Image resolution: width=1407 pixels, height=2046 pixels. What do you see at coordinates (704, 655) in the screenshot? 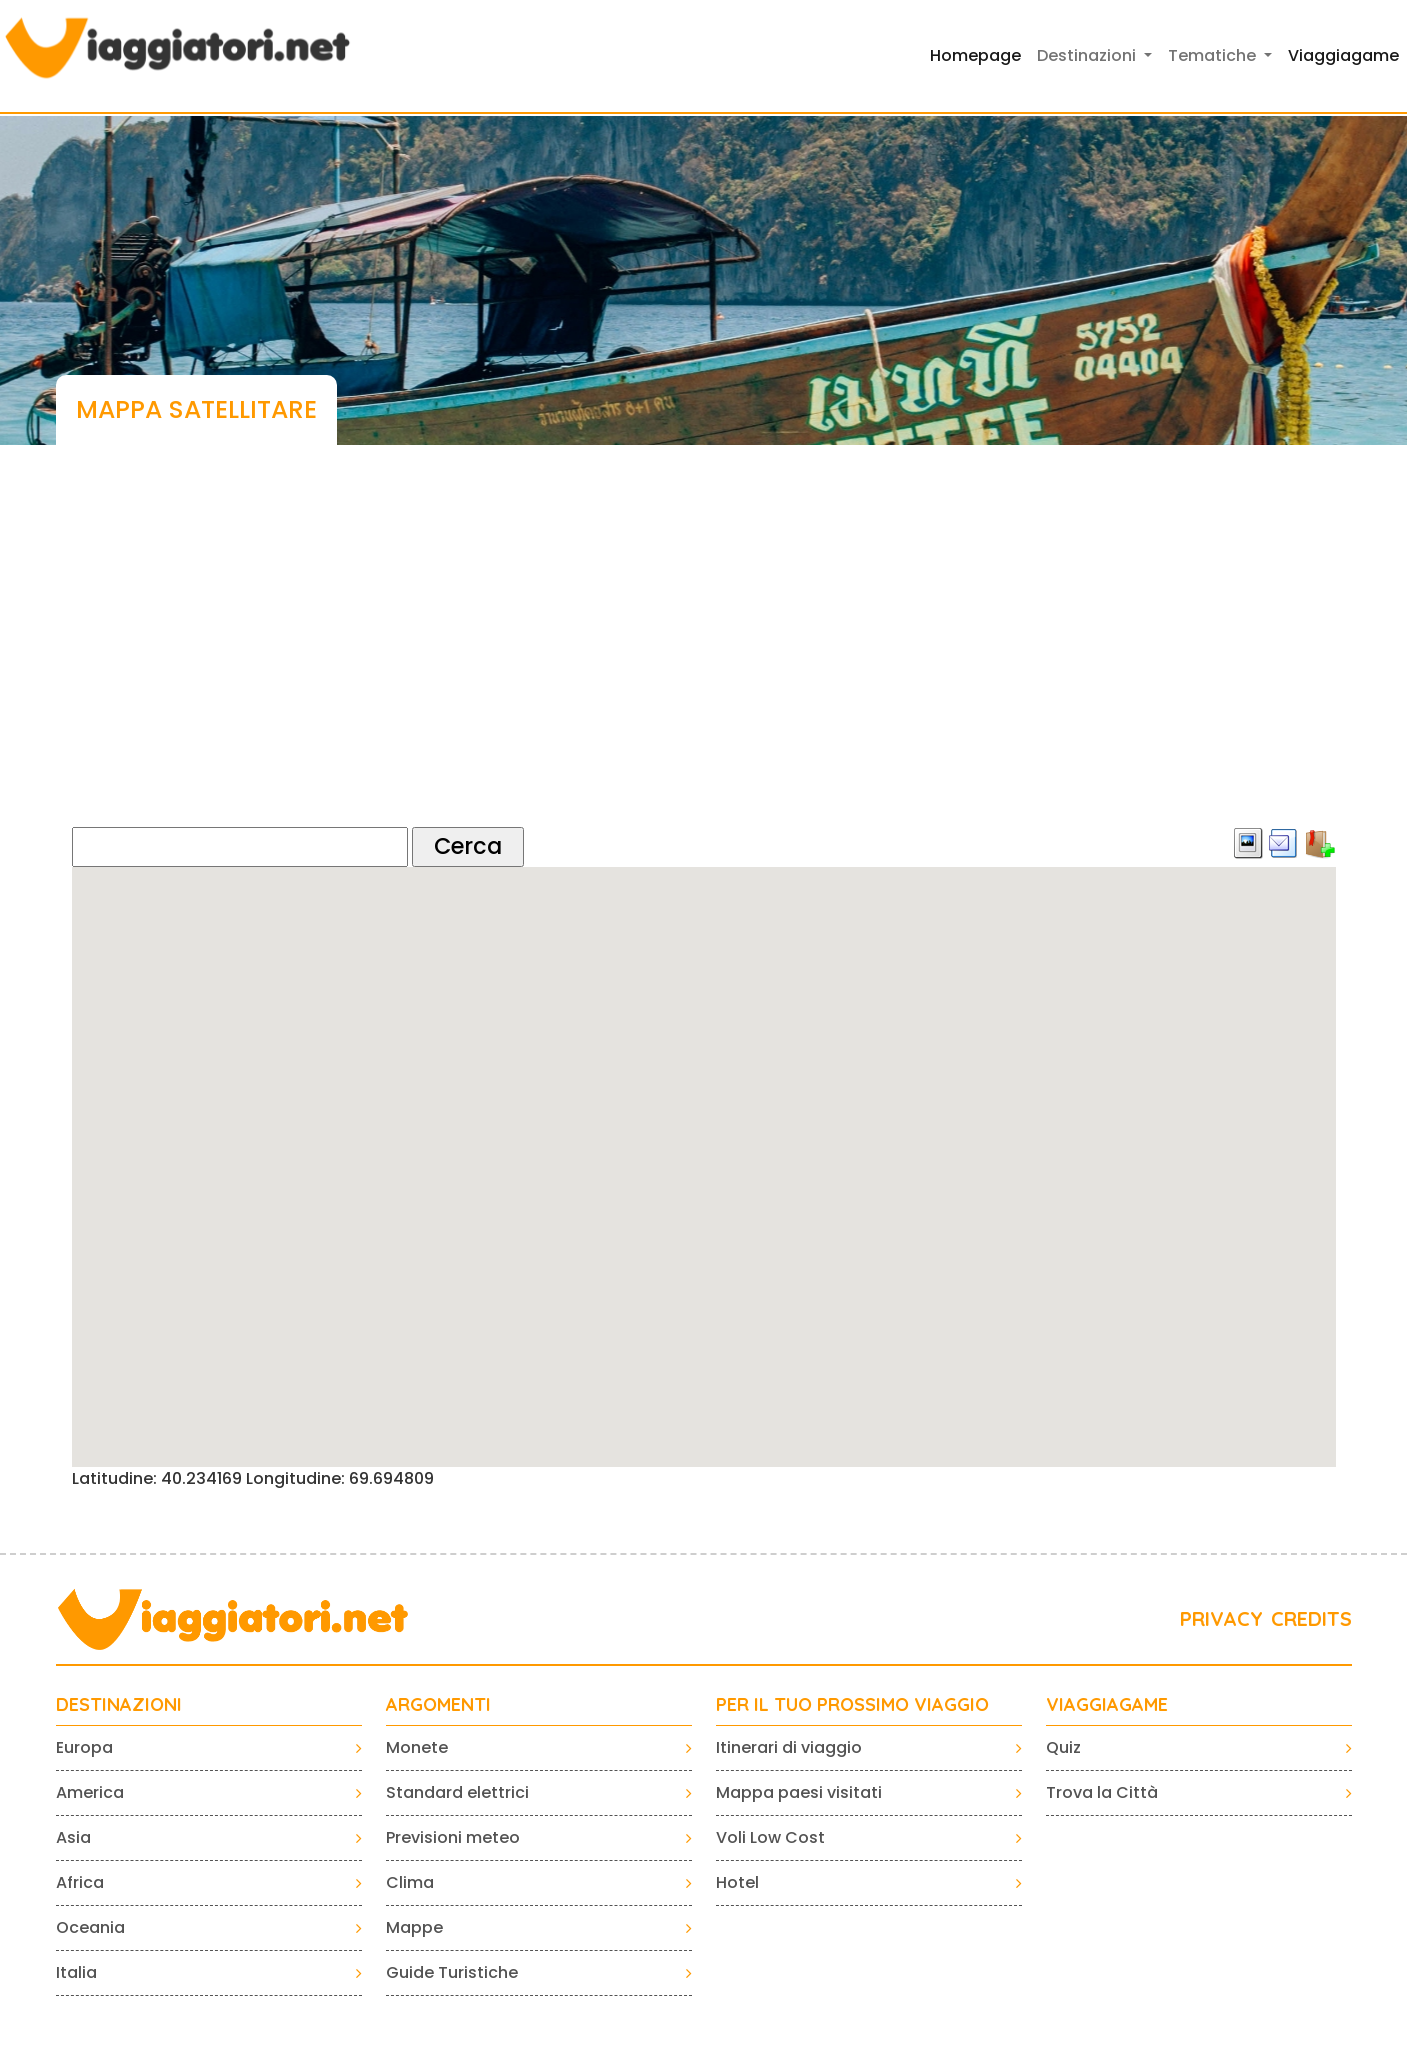
I see `[Advertisement]` at bounding box center [704, 655].